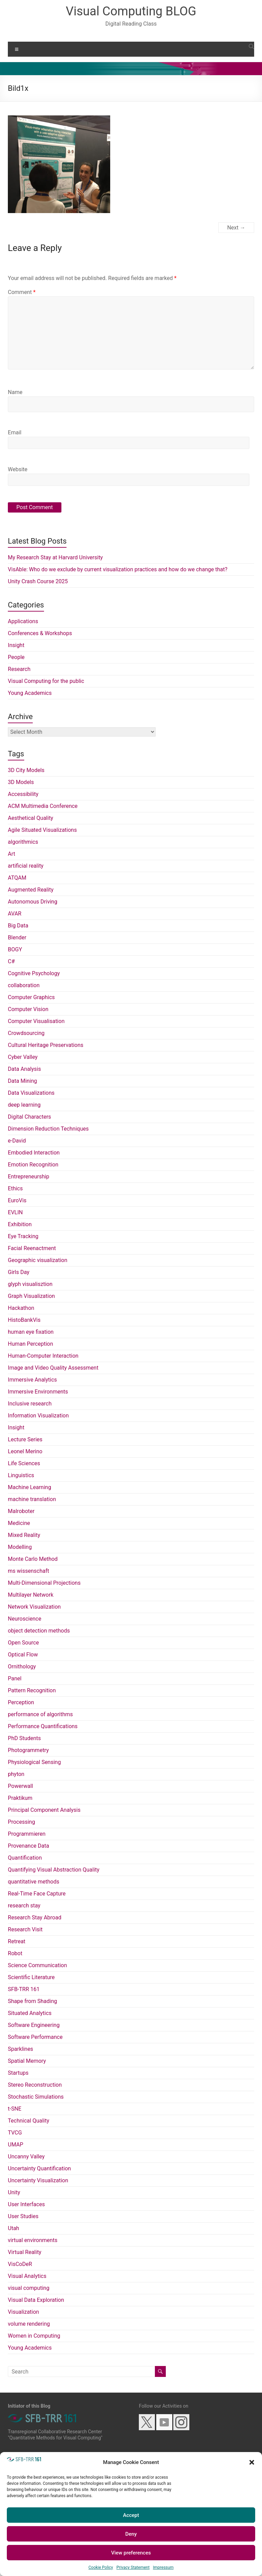  I want to click on Medicine, so click(19, 1523).